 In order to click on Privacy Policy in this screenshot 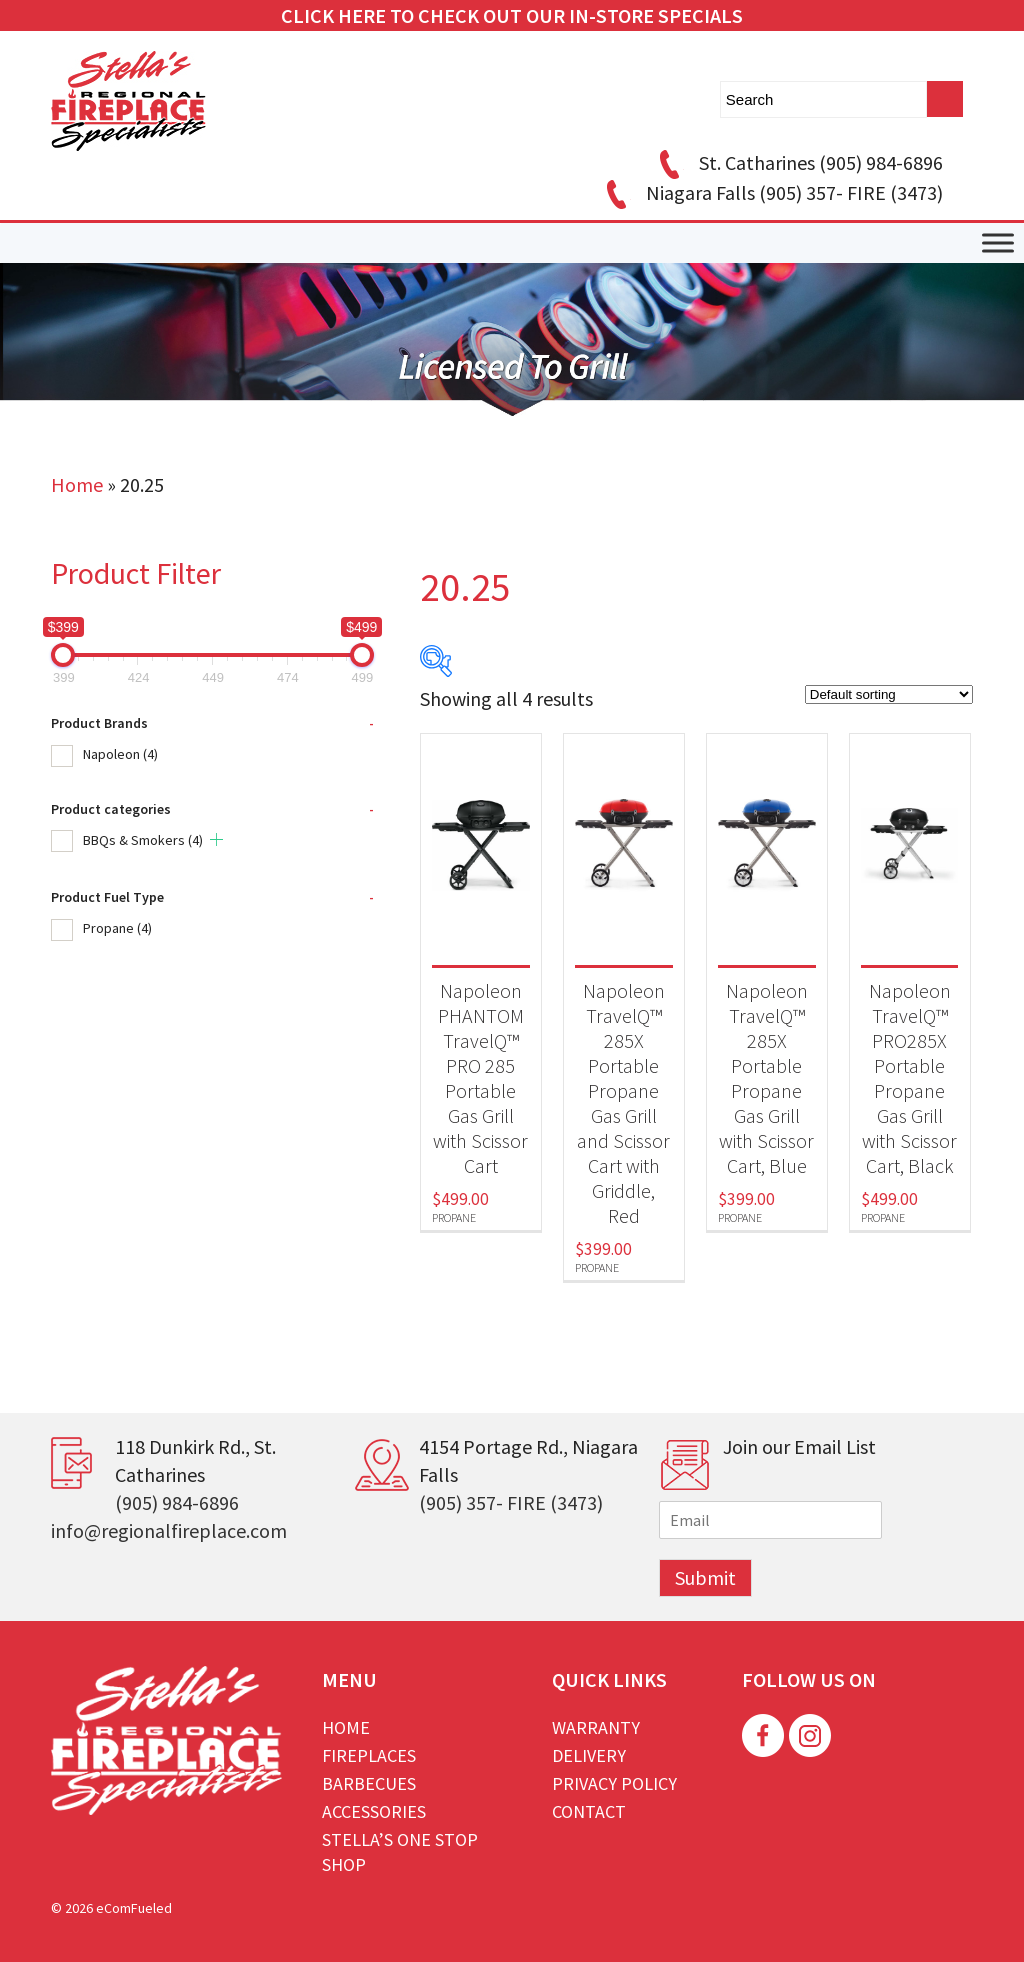, I will do `click(614, 1783)`.